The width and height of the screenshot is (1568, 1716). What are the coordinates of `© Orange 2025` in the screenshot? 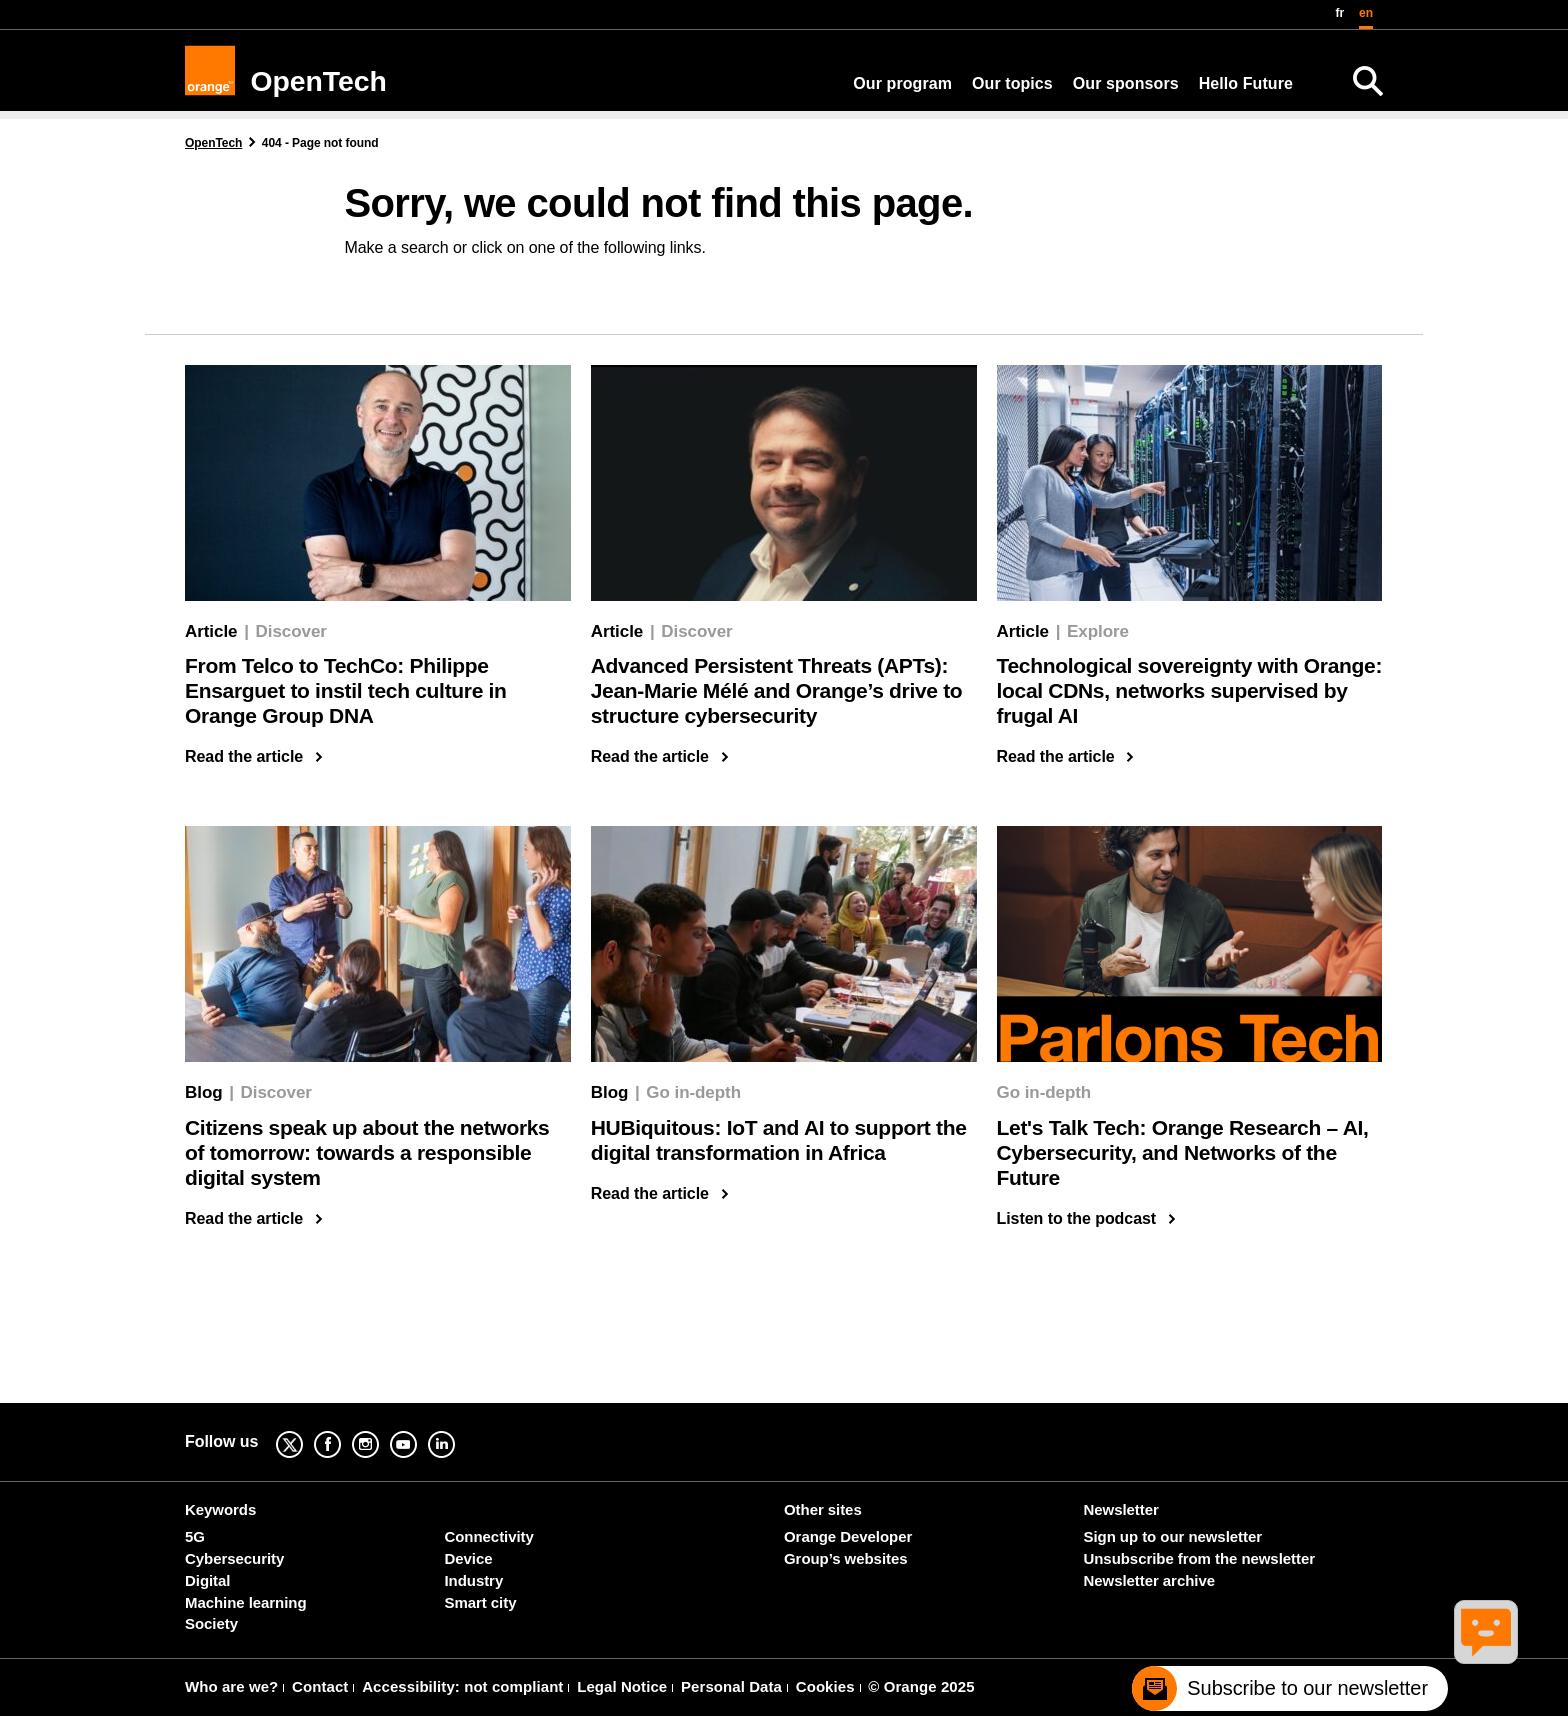 It's located at (921, 1686).